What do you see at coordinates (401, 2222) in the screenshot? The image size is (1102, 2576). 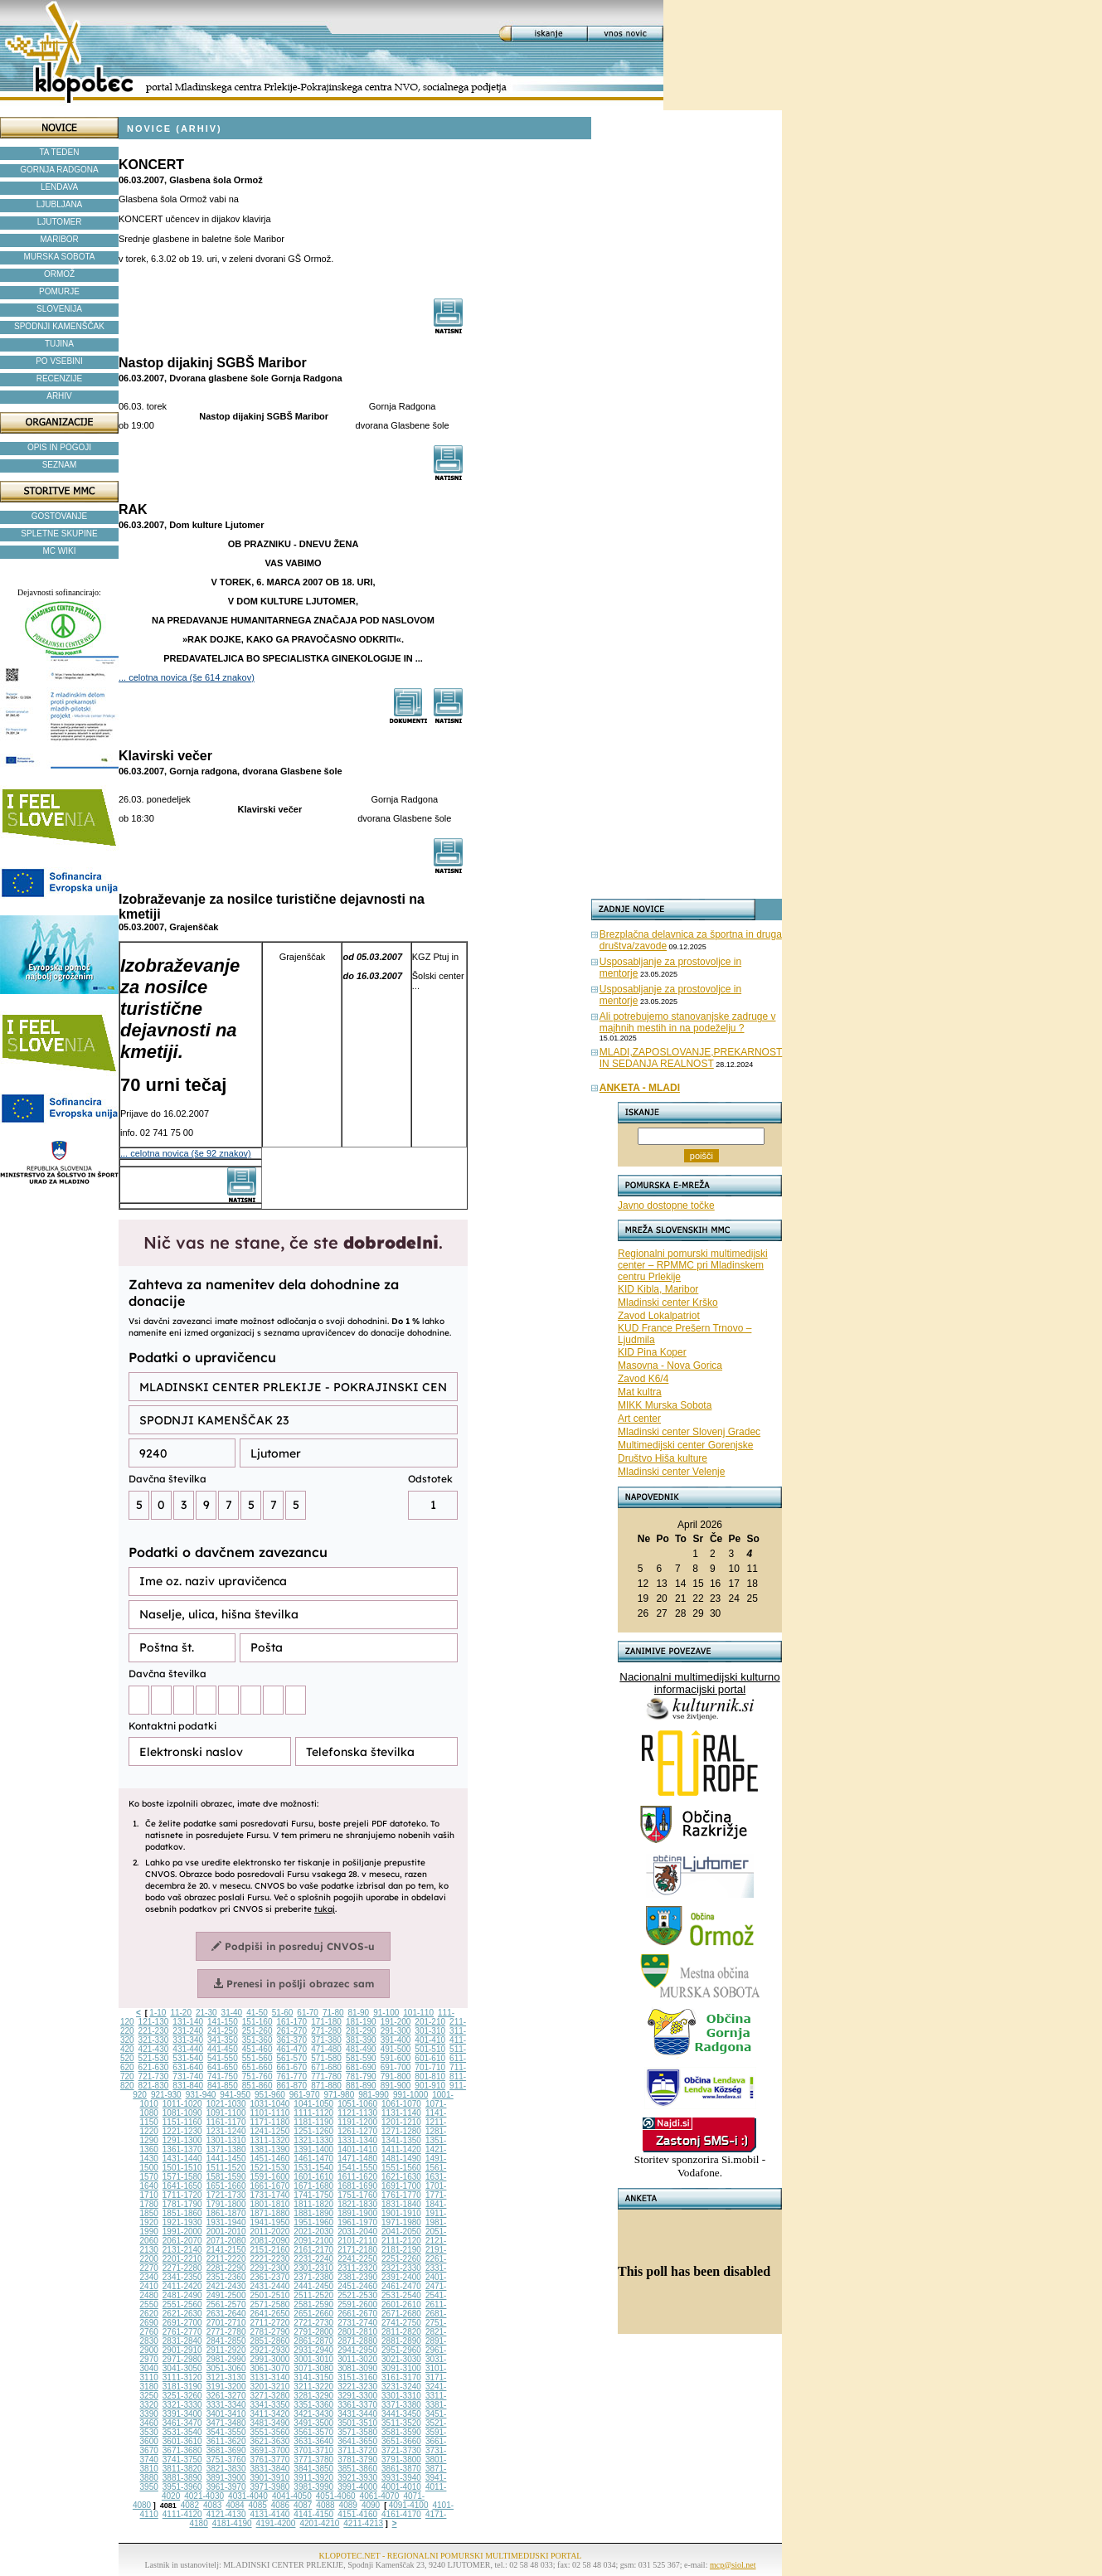 I see `1971-1980` at bounding box center [401, 2222].